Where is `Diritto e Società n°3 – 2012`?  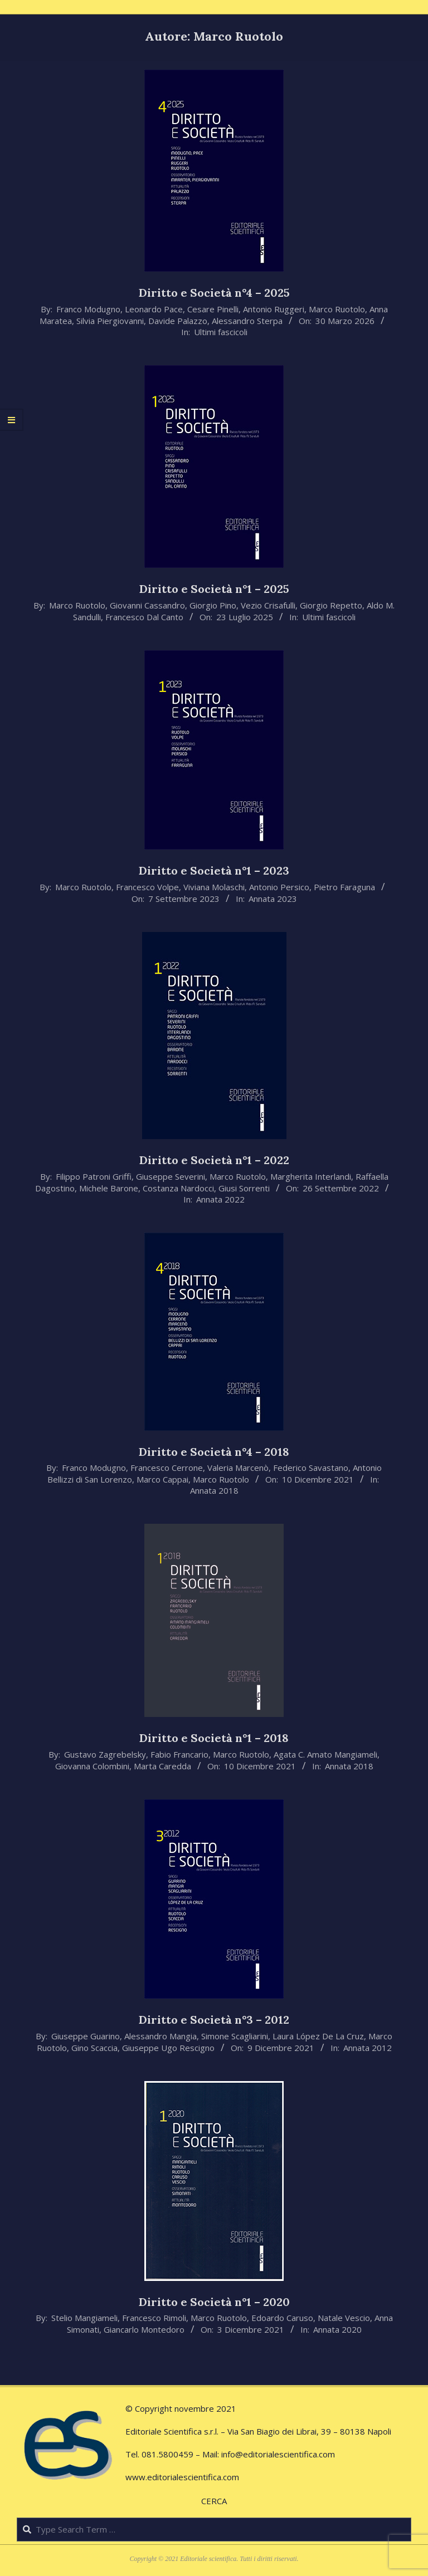
Diritto e Società n°3 – 2012 is located at coordinates (214, 2020).